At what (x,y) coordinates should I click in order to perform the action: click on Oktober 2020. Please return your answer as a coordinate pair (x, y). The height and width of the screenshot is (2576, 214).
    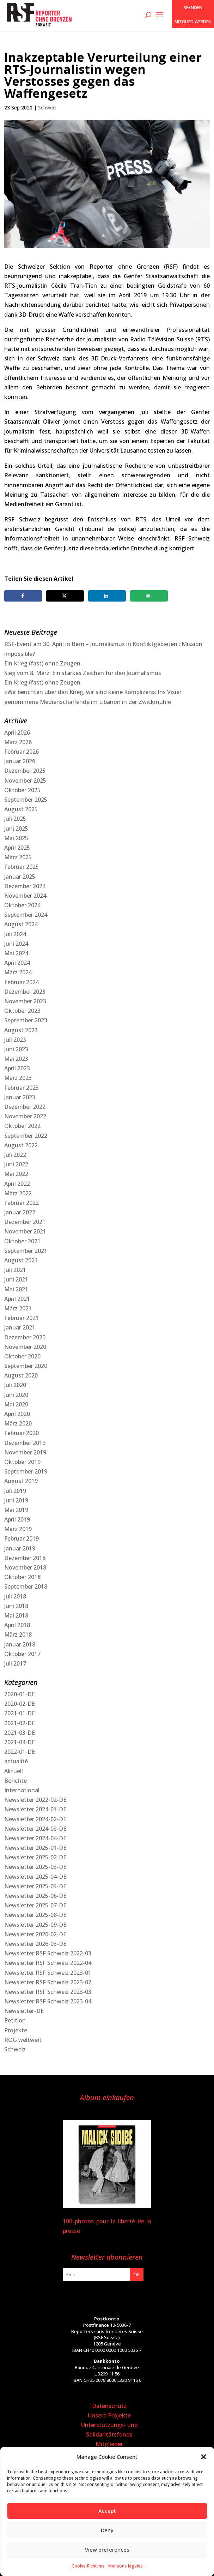
    Looking at the image, I should click on (22, 1356).